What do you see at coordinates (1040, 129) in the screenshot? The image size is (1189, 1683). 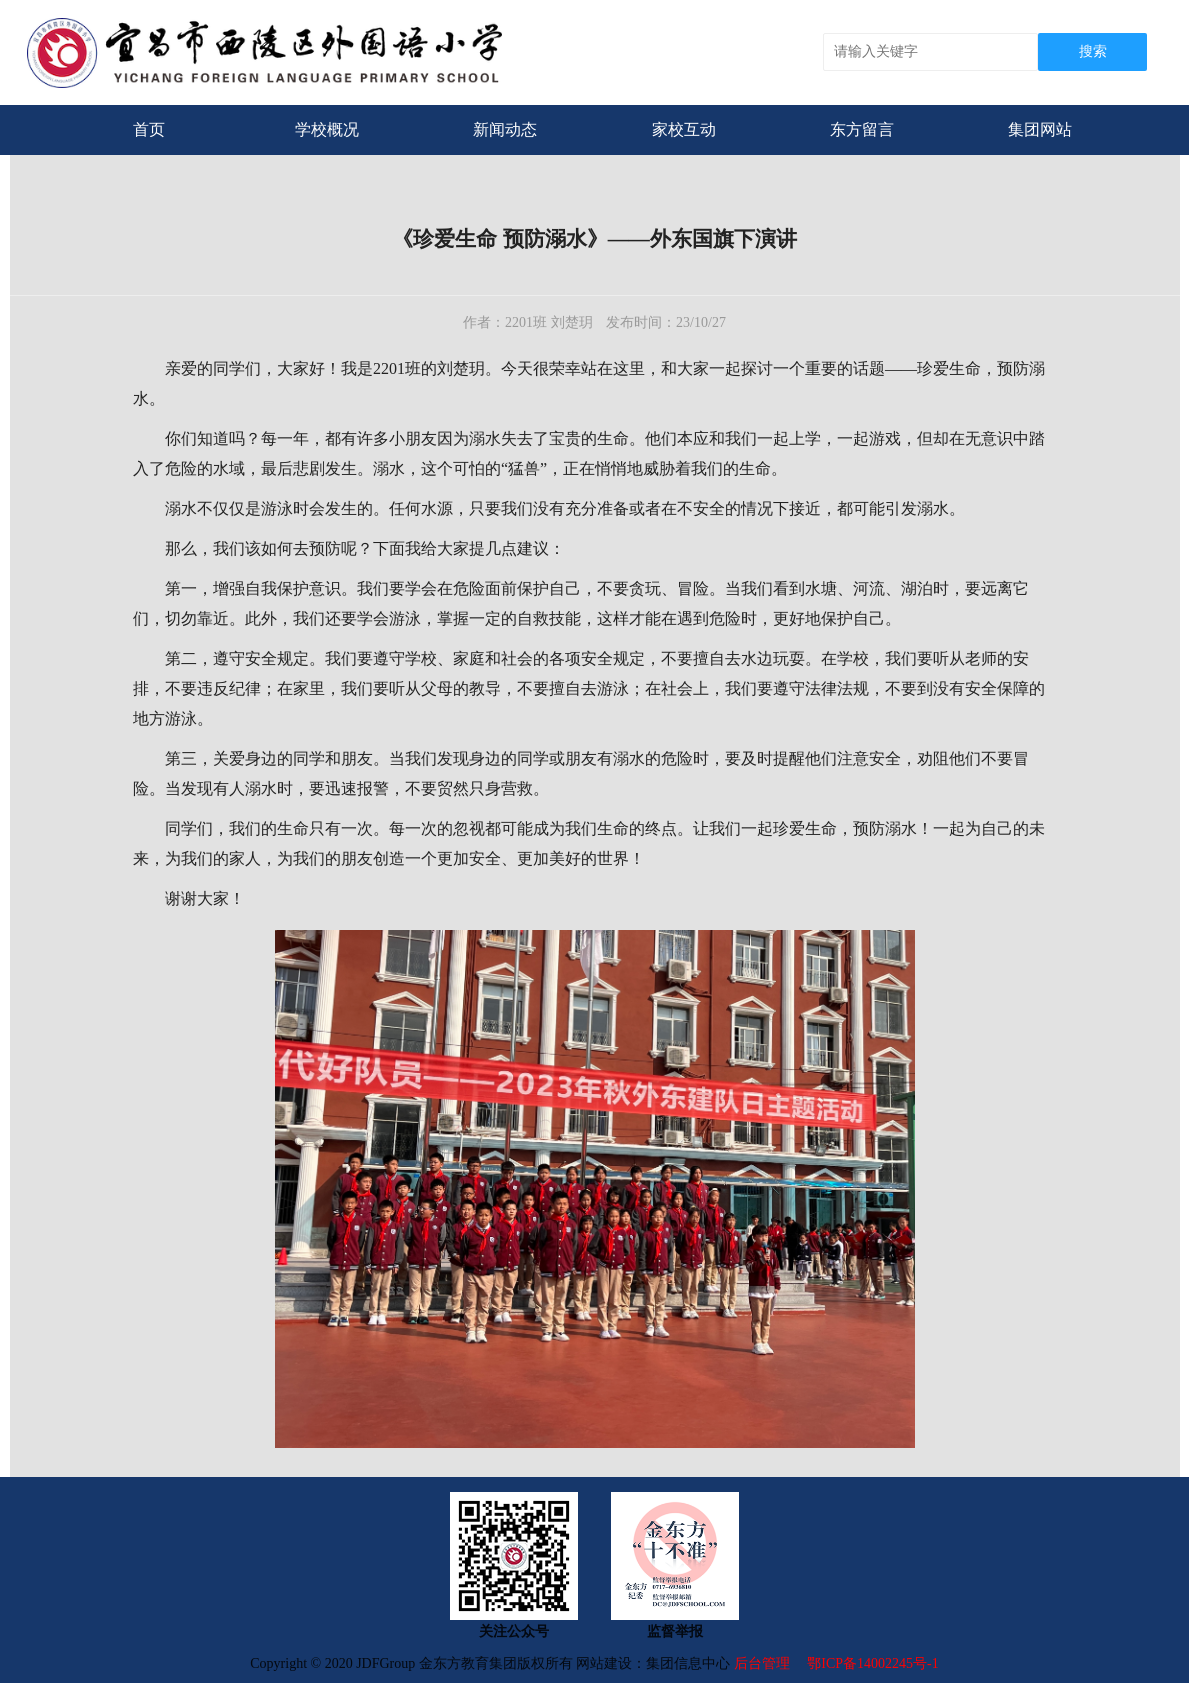 I see `集团网站` at bounding box center [1040, 129].